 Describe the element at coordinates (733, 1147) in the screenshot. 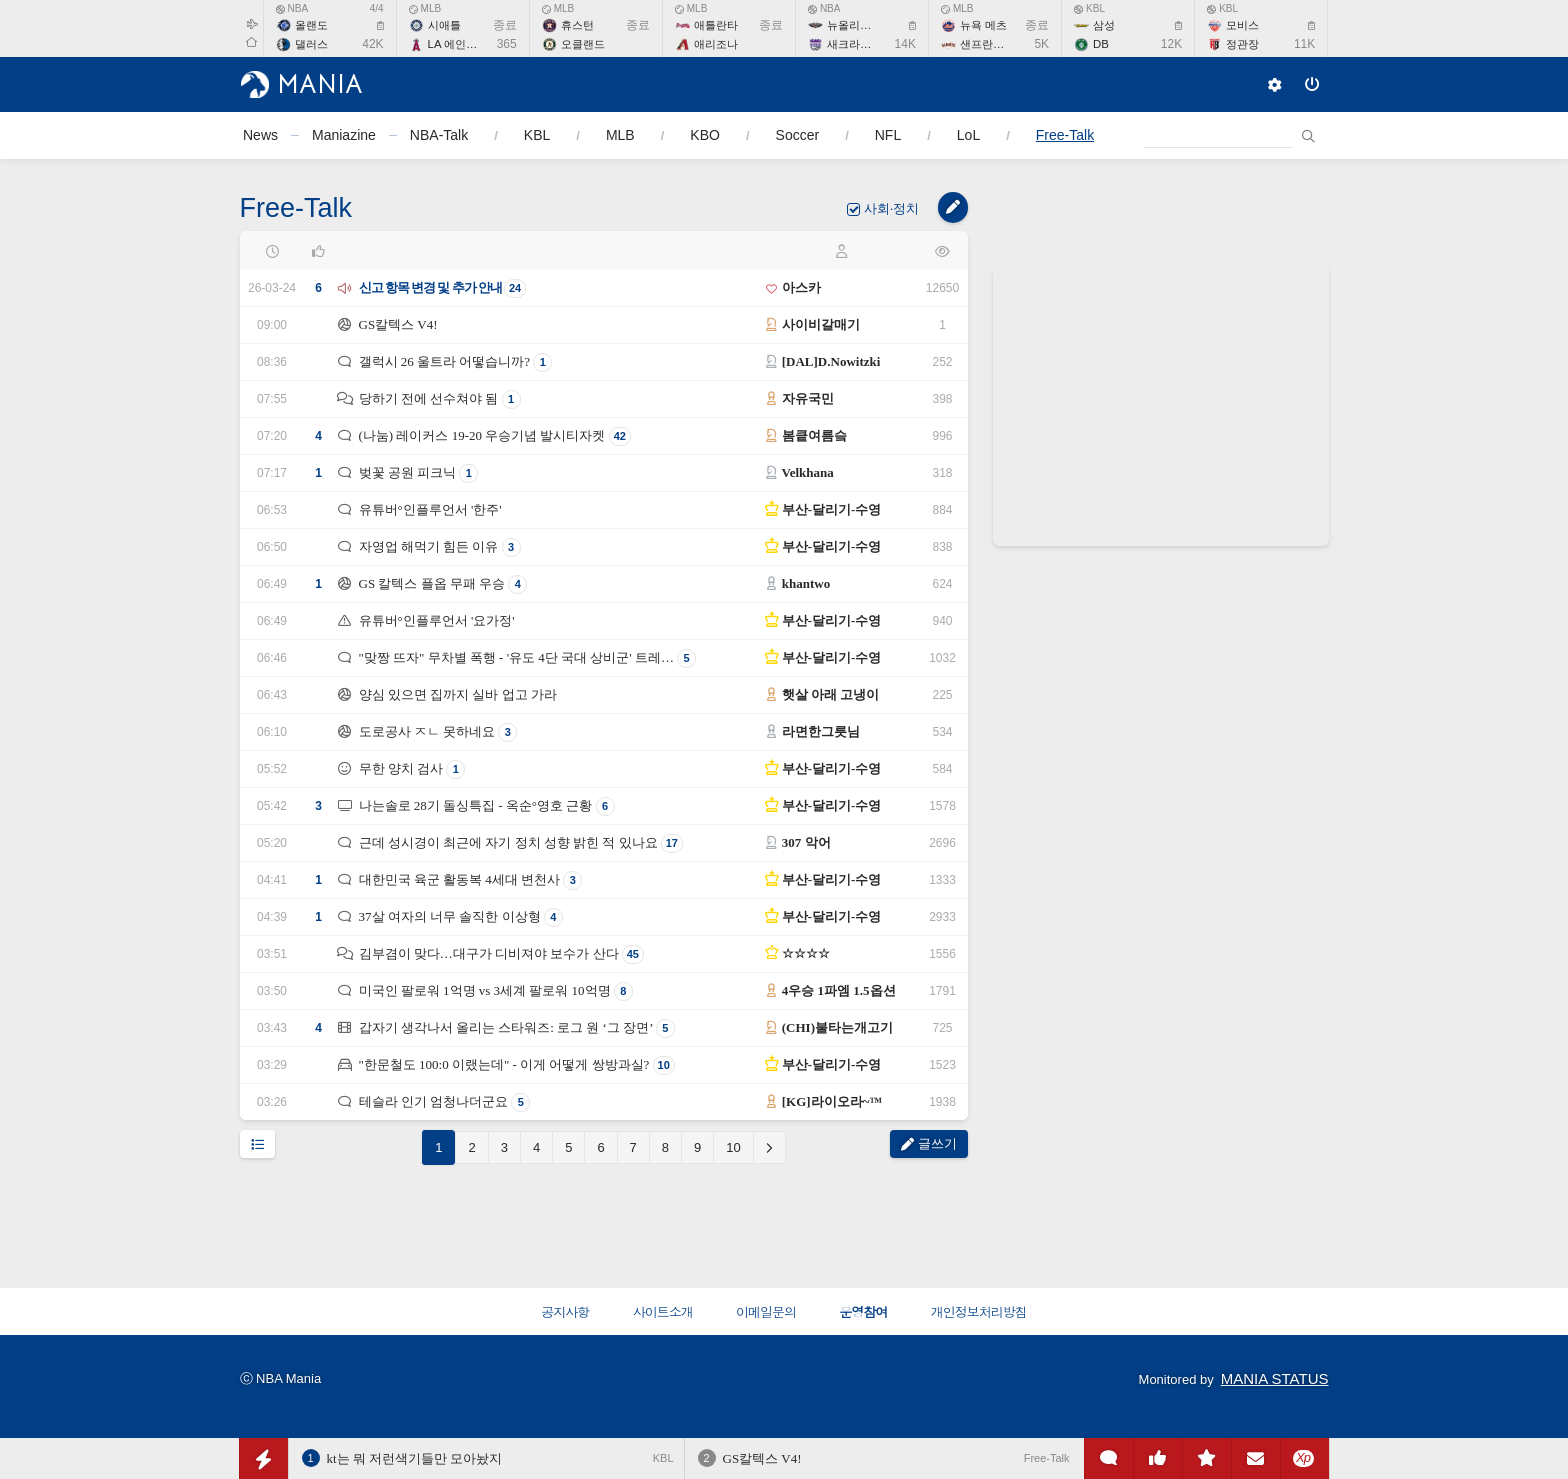

I see `10` at that location.